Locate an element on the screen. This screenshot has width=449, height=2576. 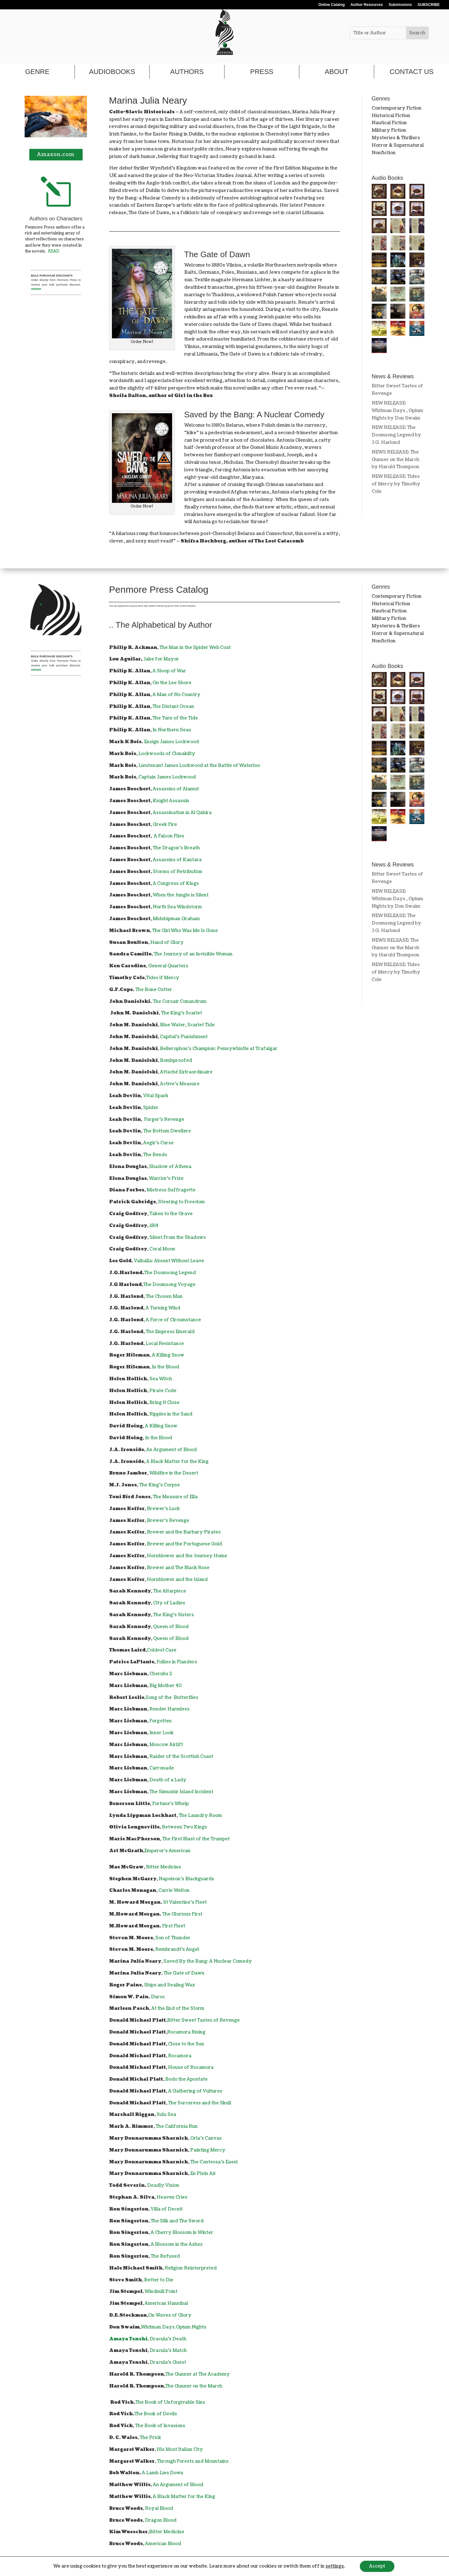
Brewer and the Portuguese Gold is located at coordinates (184, 1544).